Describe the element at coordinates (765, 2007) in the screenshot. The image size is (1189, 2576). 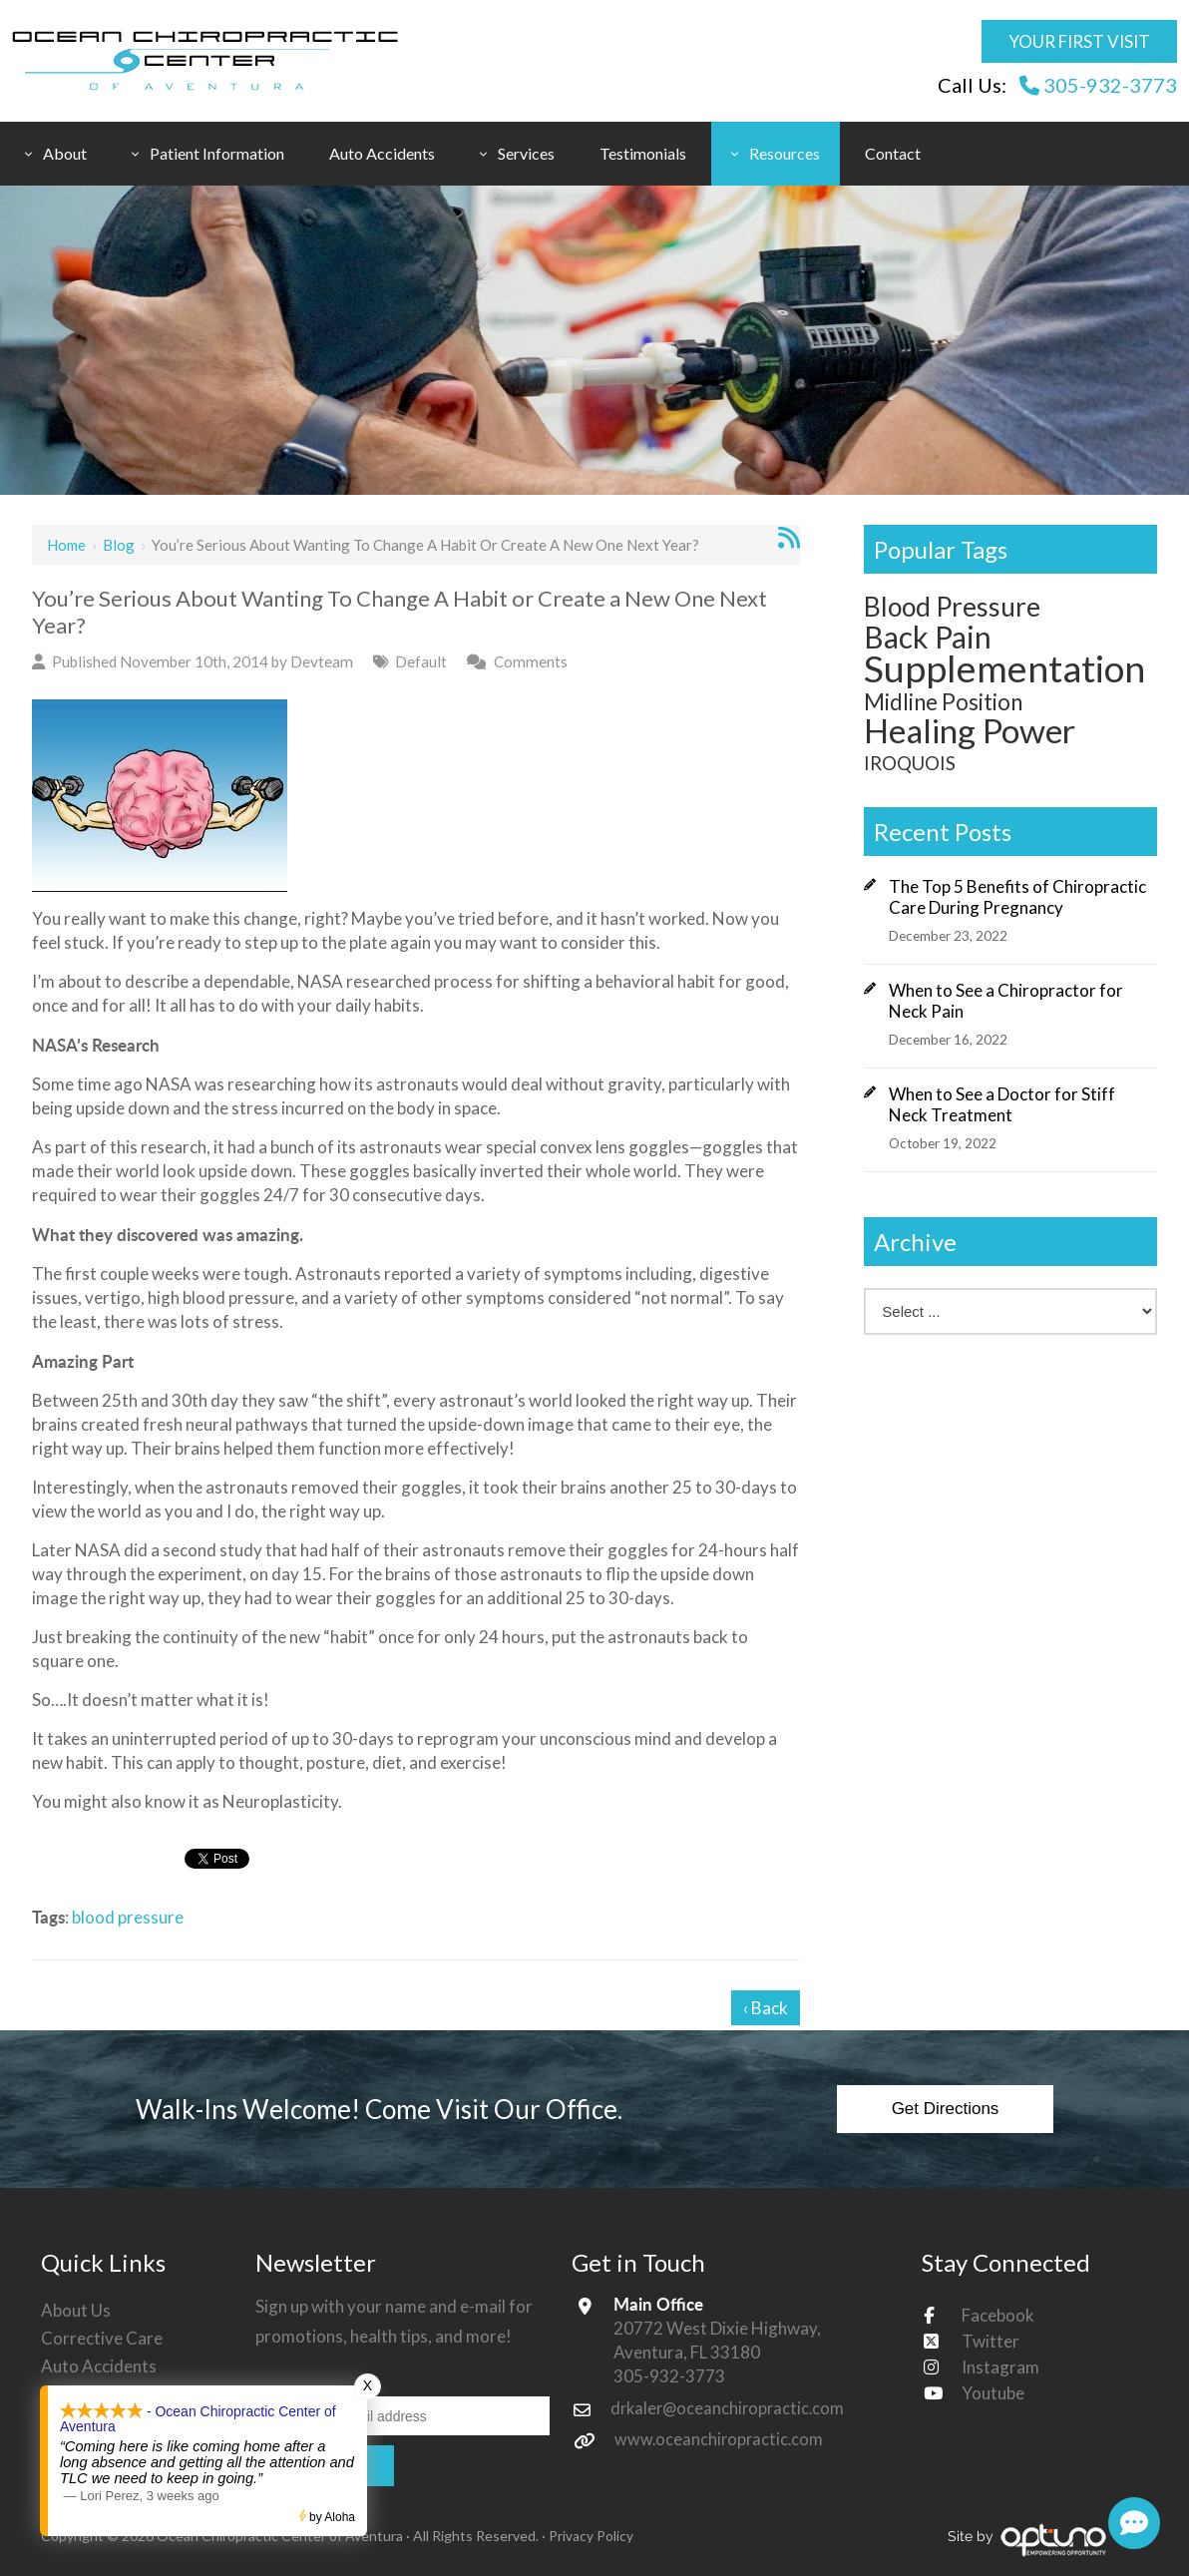
I see `‹ Back` at that location.